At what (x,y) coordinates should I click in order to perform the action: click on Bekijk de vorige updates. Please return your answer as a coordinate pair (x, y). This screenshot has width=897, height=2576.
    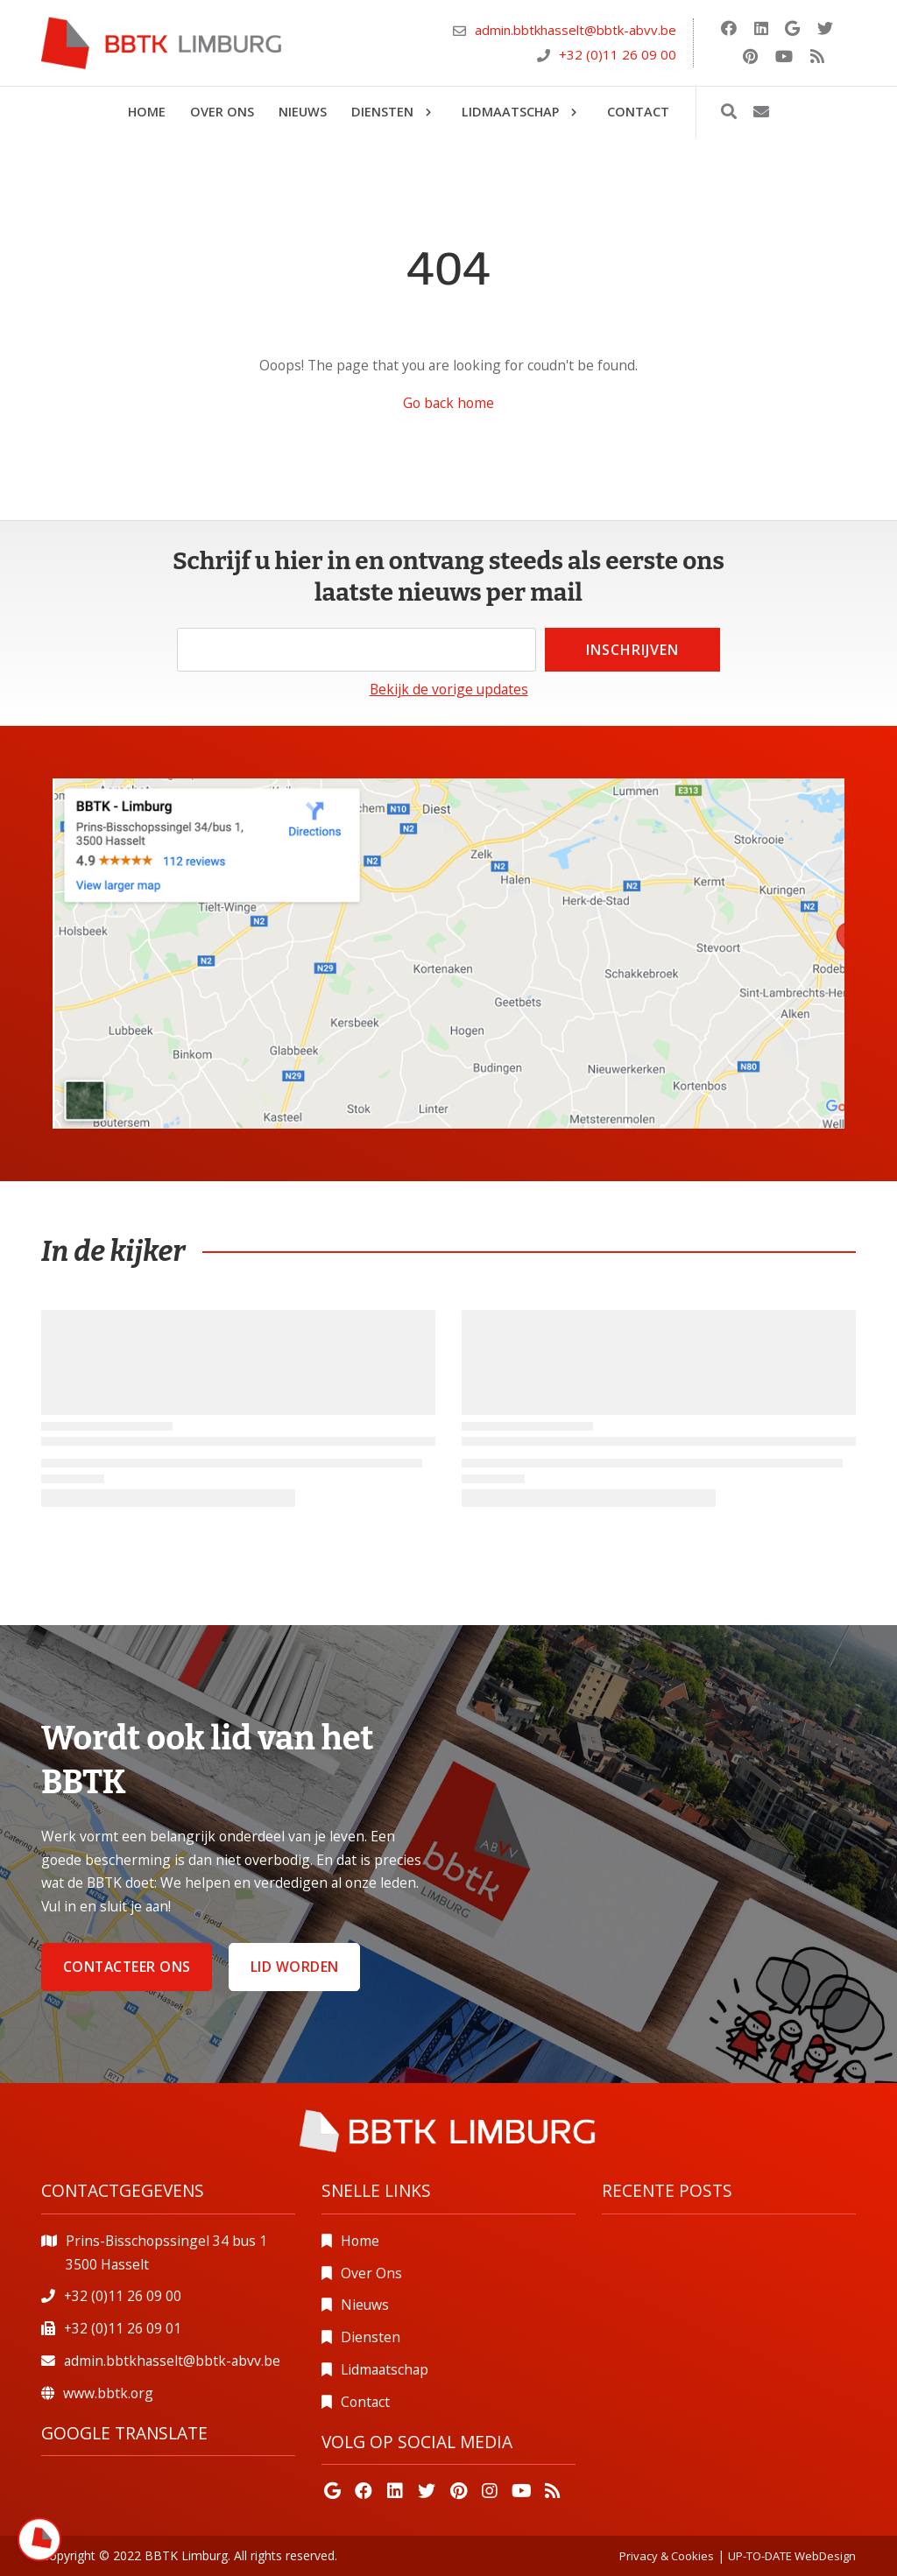
    Looking at the image, I should click on (449, 689).